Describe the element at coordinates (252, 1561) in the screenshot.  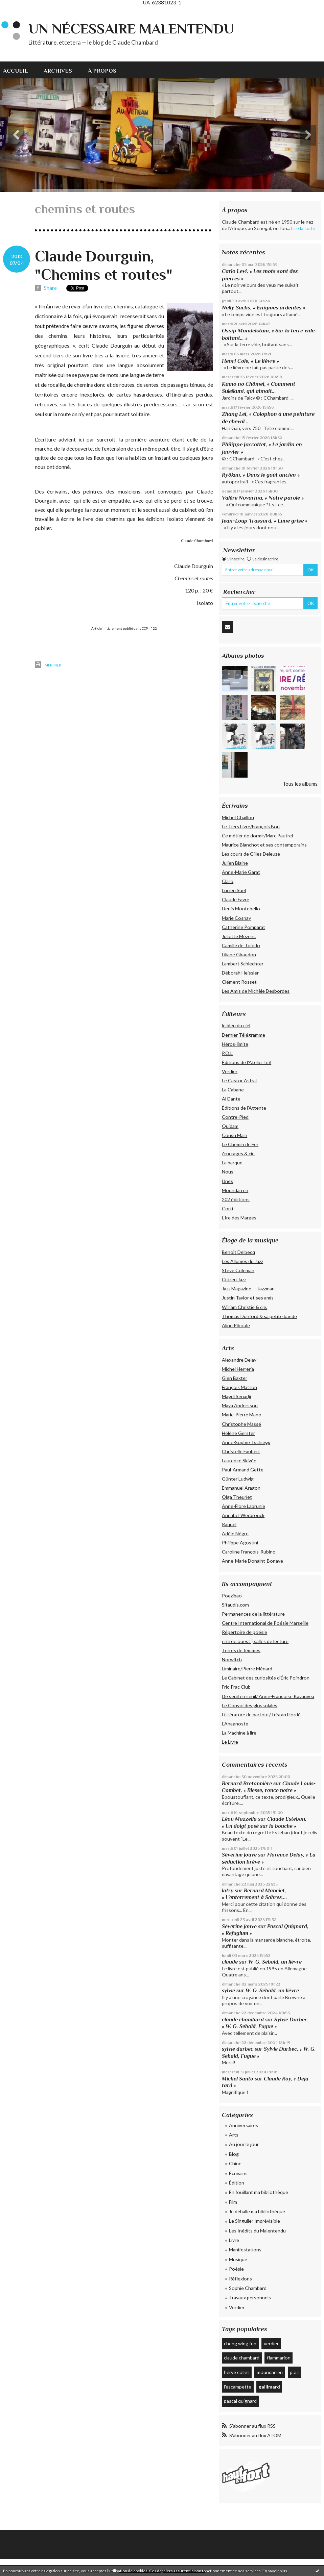
I see `Anne-Marie Donaint-Bonave` at that location.